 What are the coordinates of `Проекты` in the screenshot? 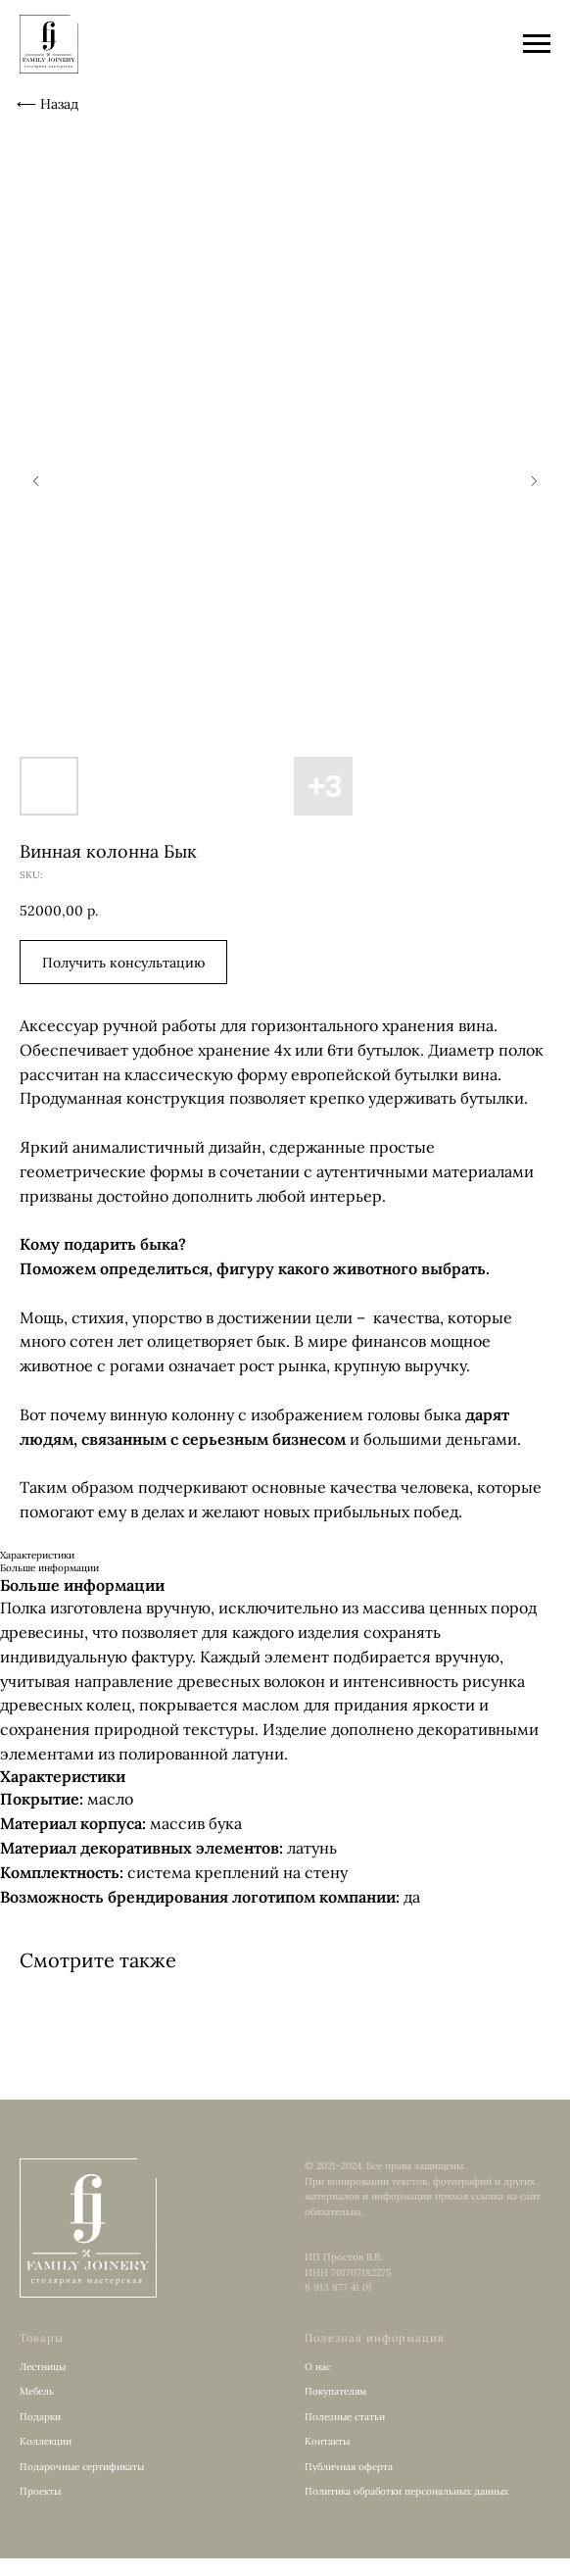 It's located at (40, 2491).